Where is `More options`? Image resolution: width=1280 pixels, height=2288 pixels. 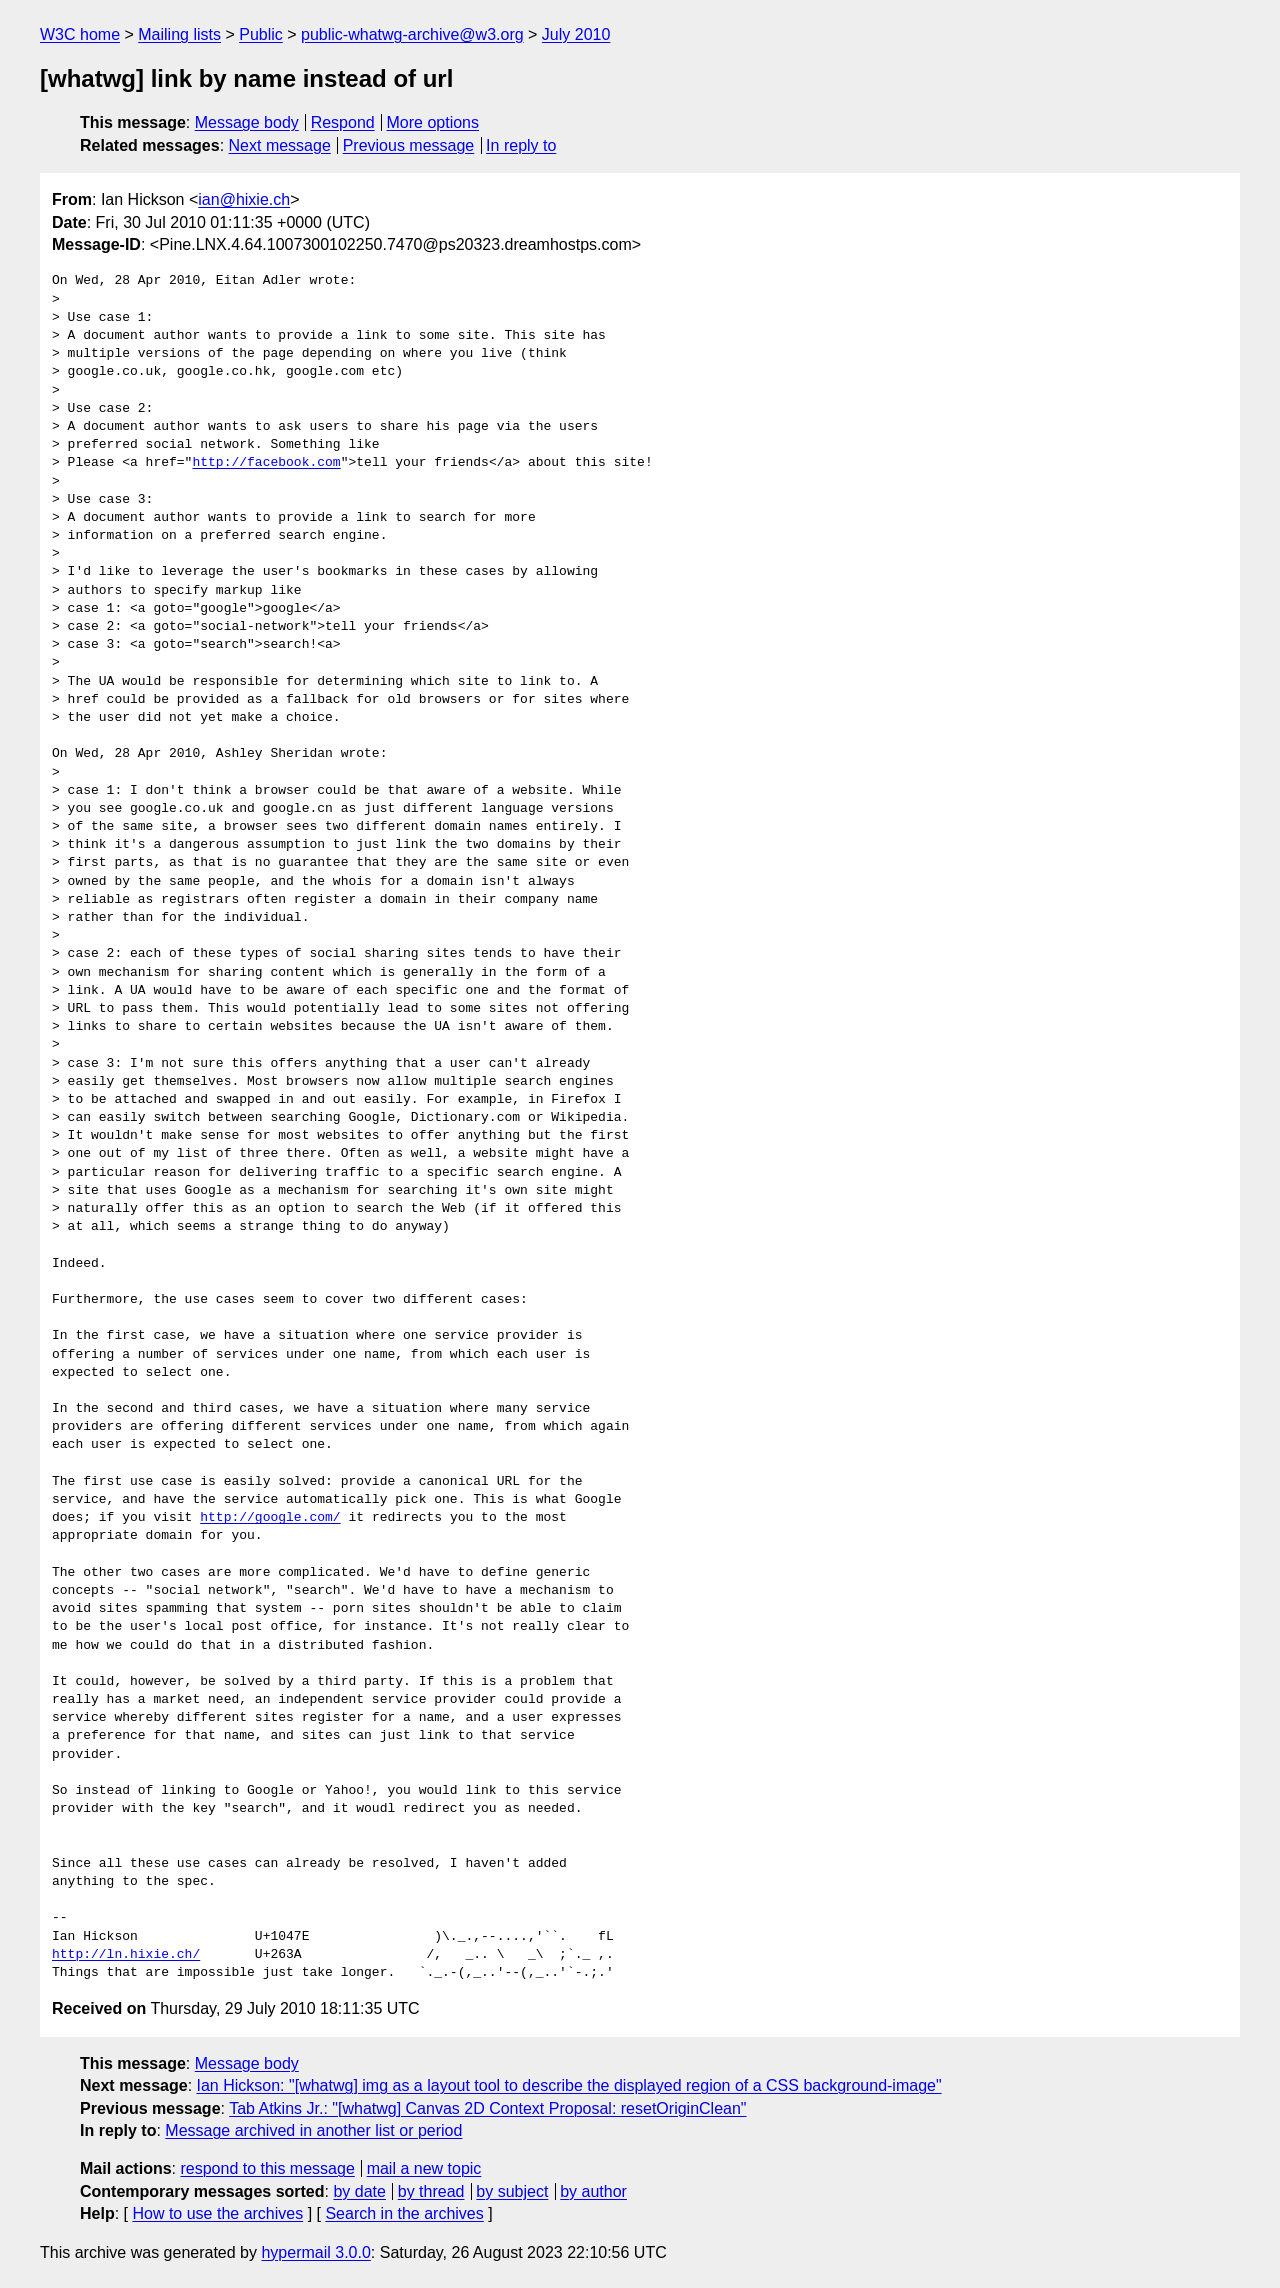 More options is located at coordinates (433, 122).